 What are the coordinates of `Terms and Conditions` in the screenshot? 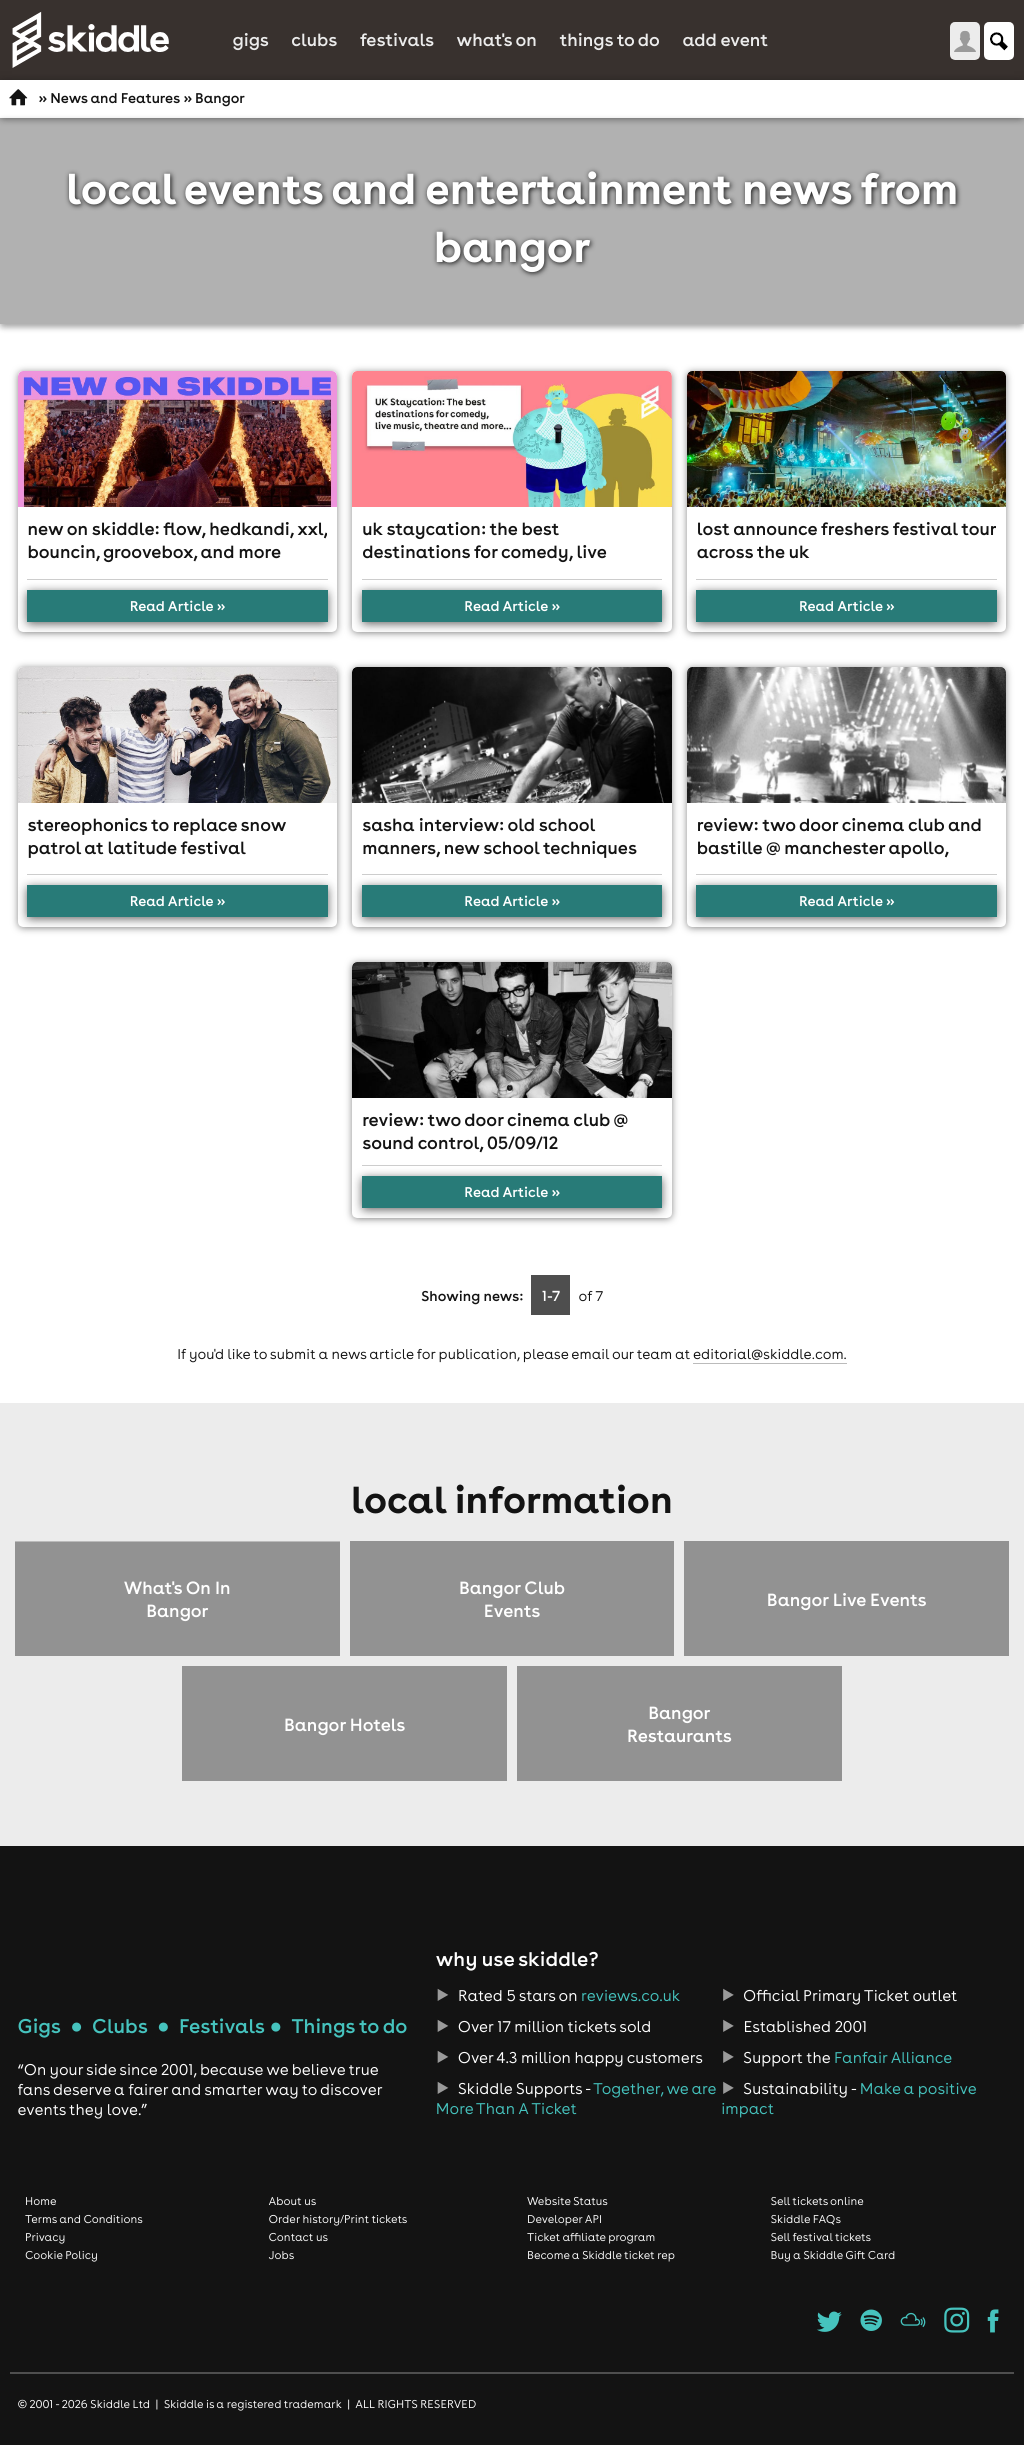 It's located at (84, 2219).